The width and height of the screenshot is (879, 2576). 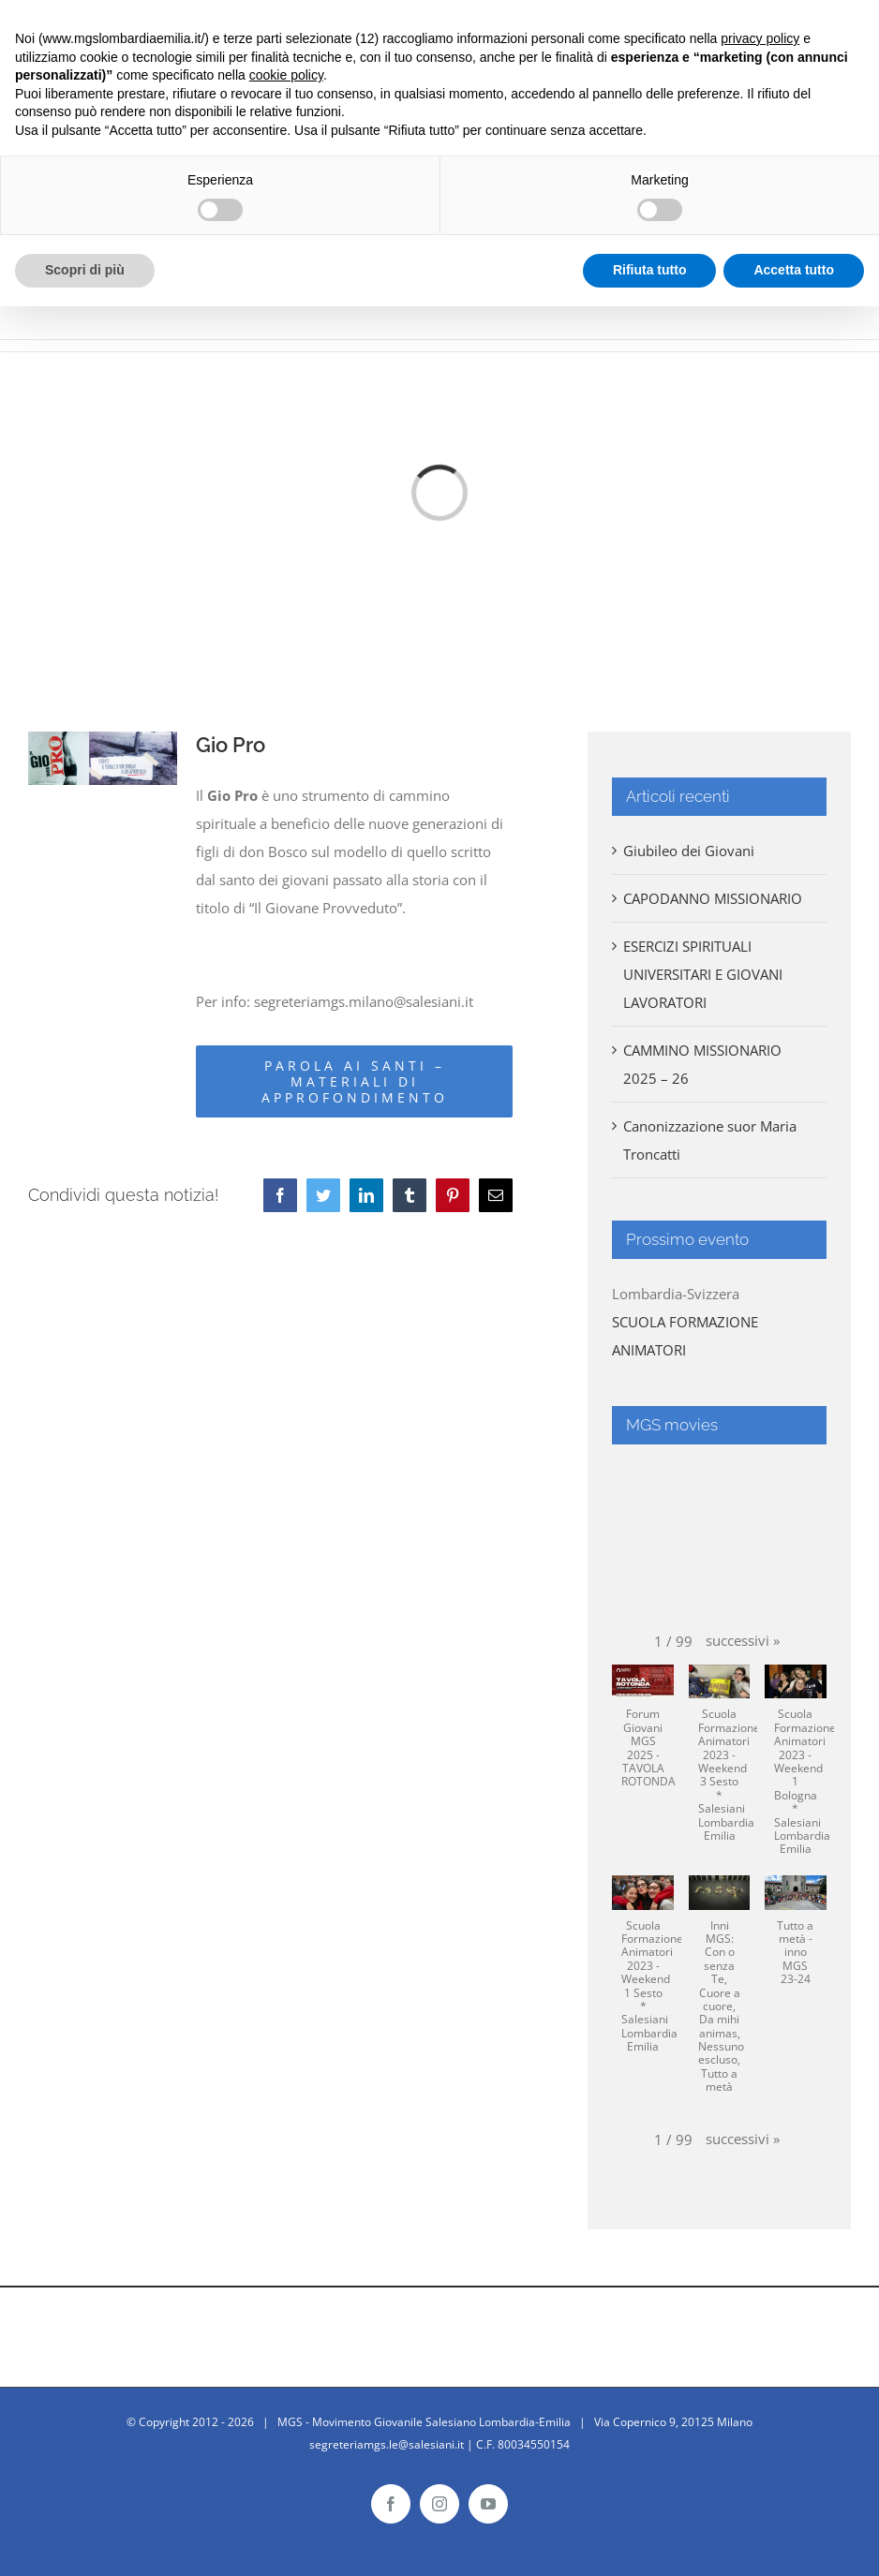 I want to click on privacy policy [button], so click(x=760, y=38).